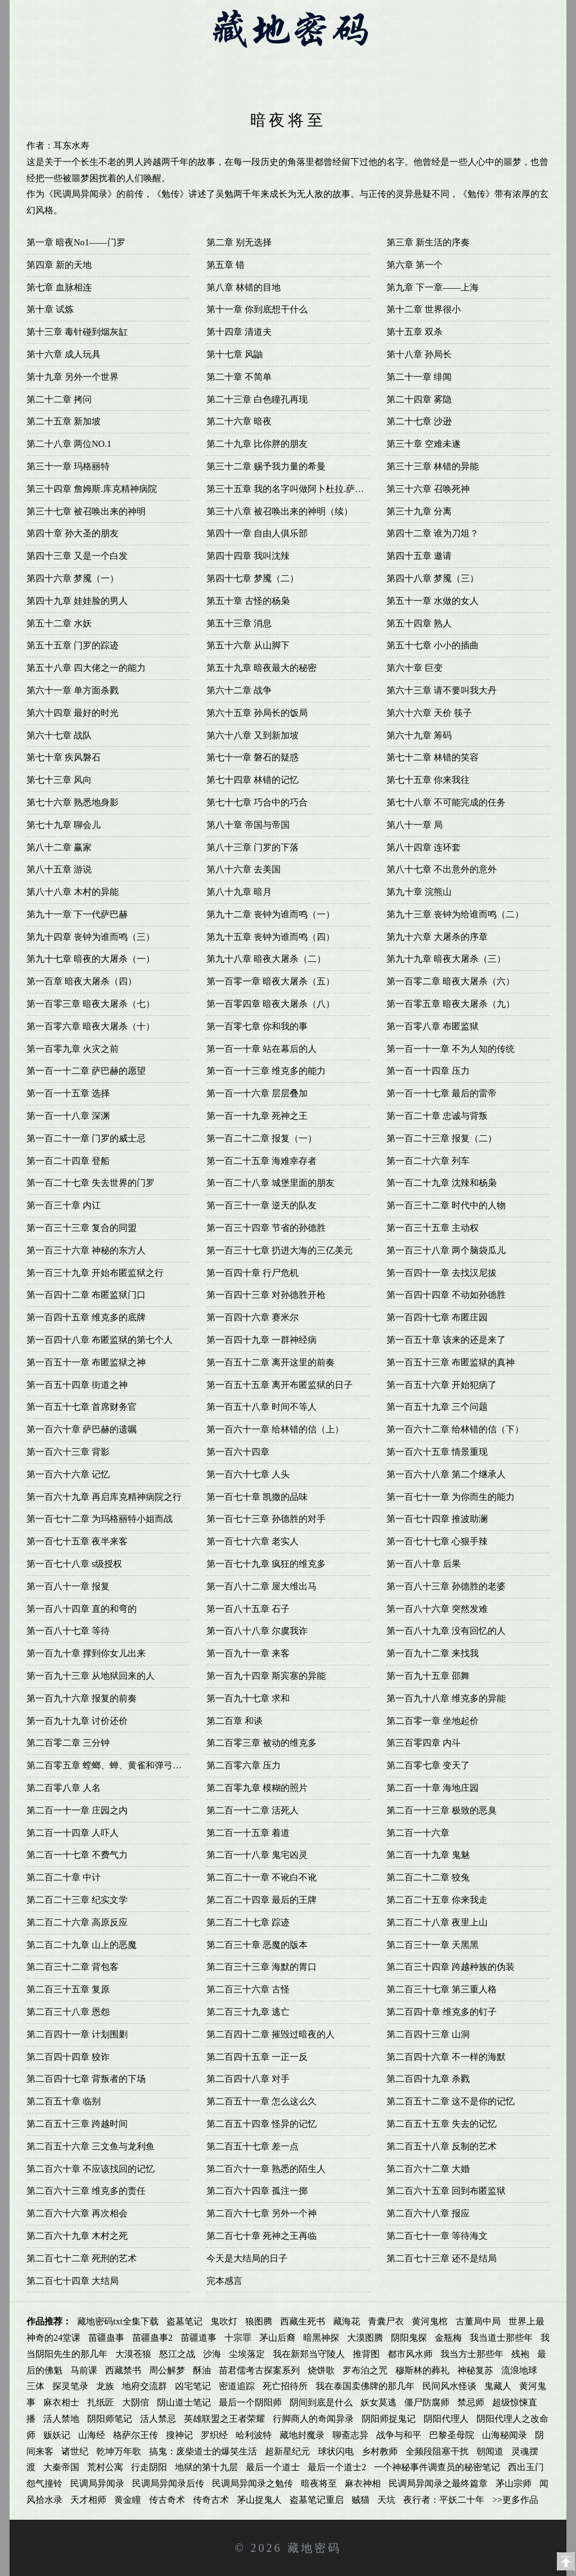 This screenshot has height=2576, width=576. What do you see at coordinates (248, 1474) in the screenshot?
I see `第一百六十七章 人头` at bounding box center [248, 1474].